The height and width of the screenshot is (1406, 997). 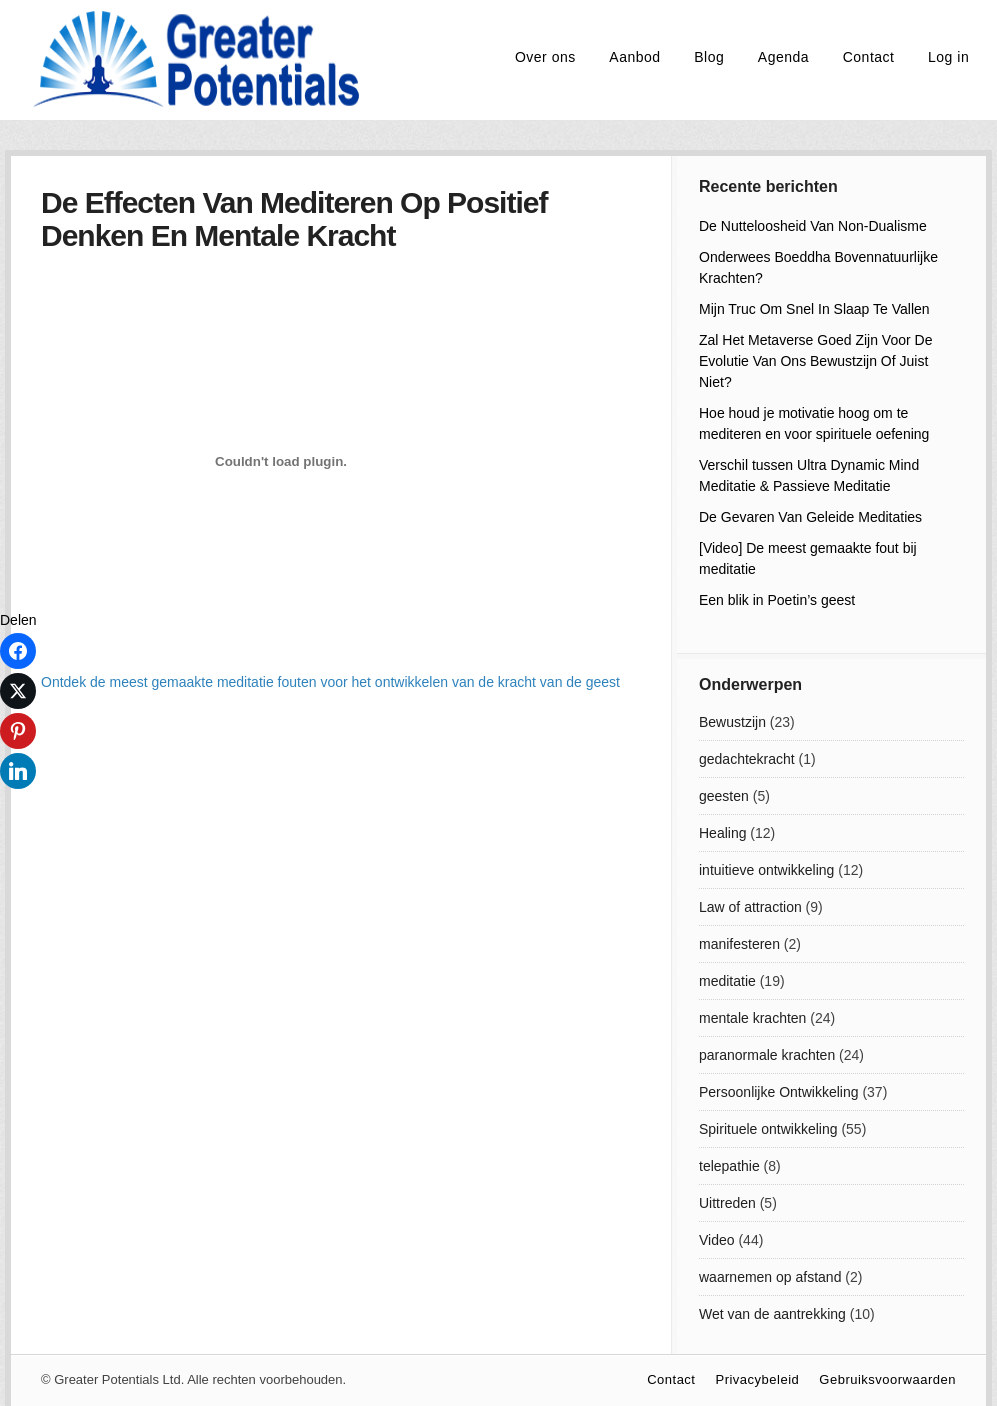 What do you see at coordinates (783, 57) in the screenshot?
I see `Agenda` at bounding box center [783, 57].